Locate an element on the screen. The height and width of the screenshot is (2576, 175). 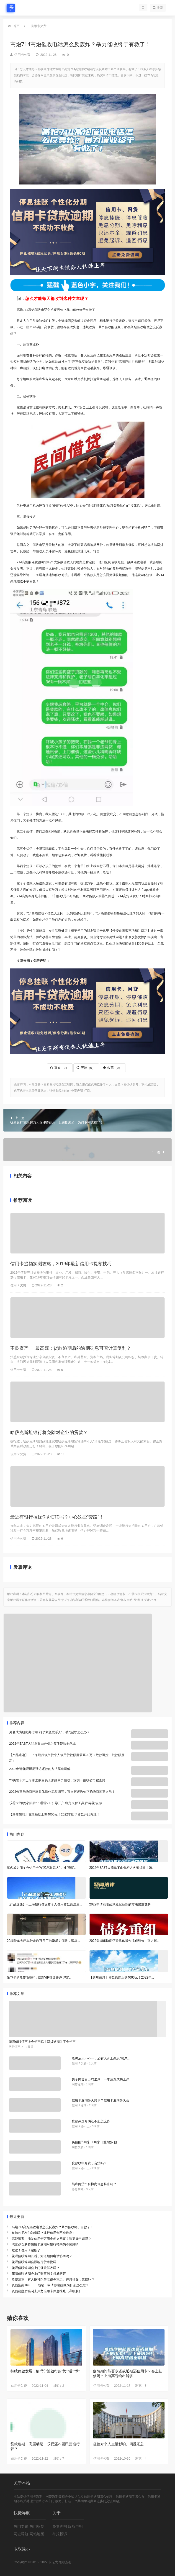
乐花卡的放贷“陷阱”：赠送VIP引导开户 绑定... is located at coordinates (39, 1977).